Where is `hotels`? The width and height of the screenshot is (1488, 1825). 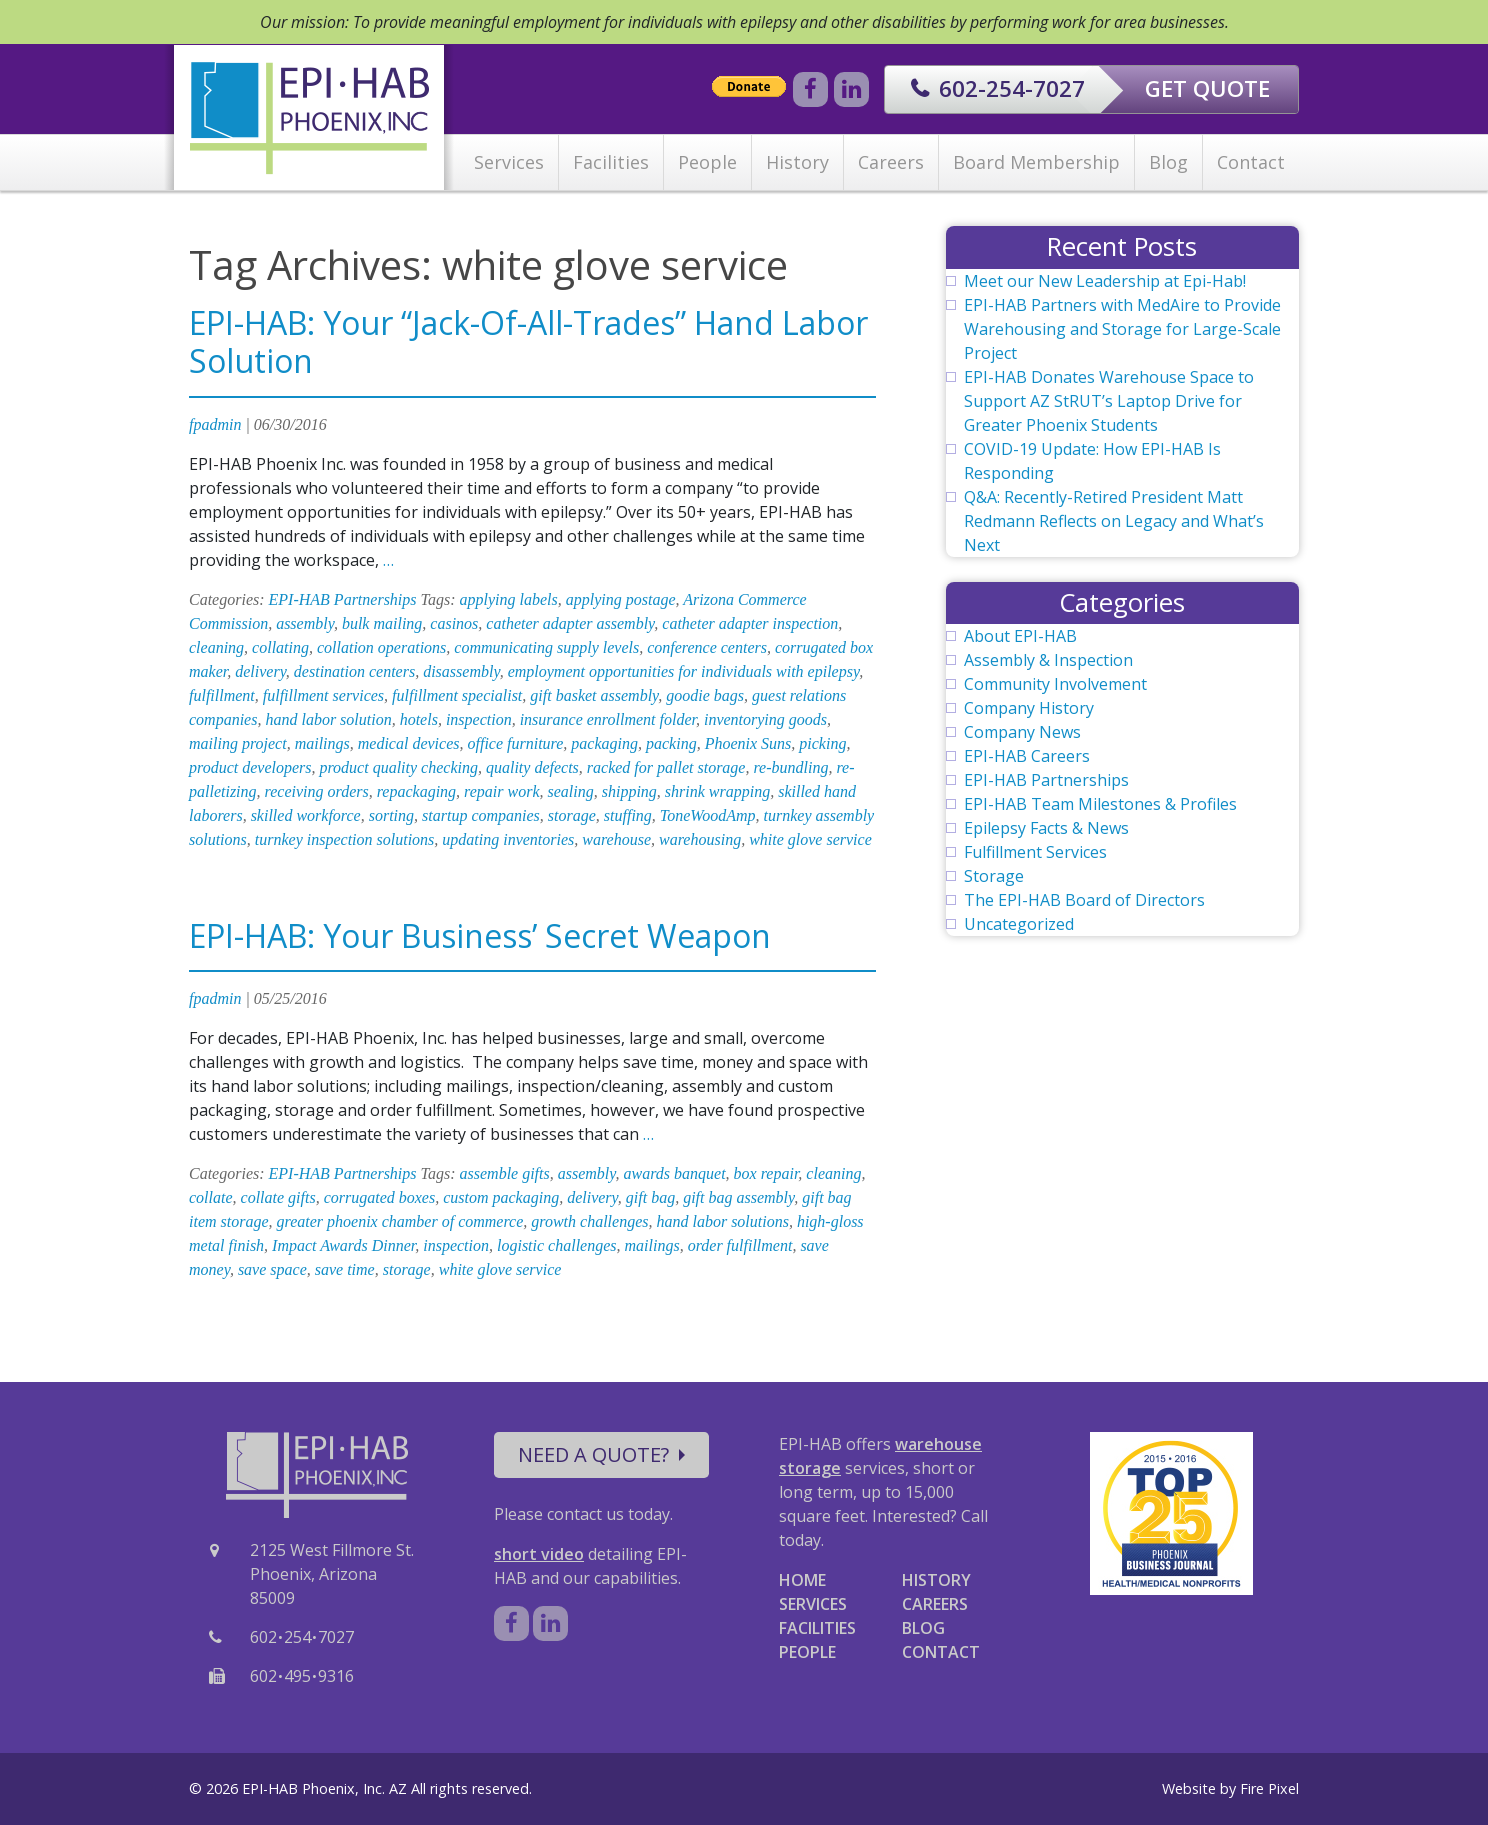
hotels is located at coordinates (419, 719).